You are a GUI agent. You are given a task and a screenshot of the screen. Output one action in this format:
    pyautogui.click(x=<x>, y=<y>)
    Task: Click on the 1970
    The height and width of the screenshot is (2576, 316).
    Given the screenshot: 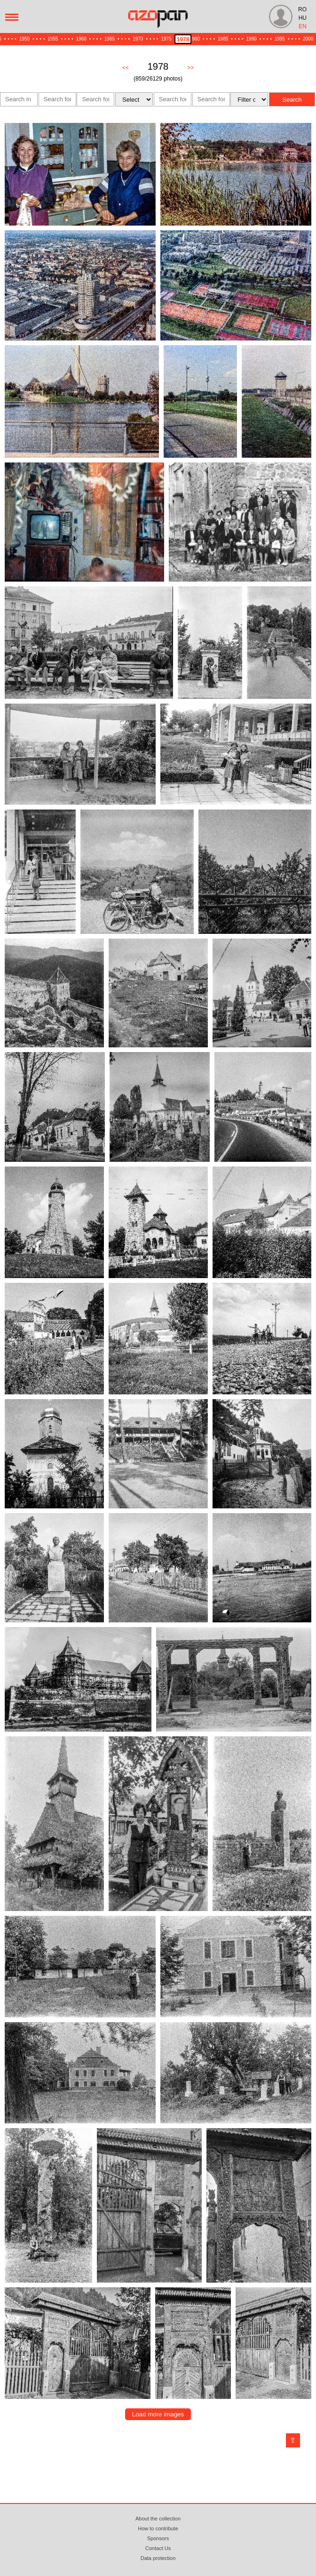 What is the action you would take?
    pyautogui.click(x=138, y=38)
    